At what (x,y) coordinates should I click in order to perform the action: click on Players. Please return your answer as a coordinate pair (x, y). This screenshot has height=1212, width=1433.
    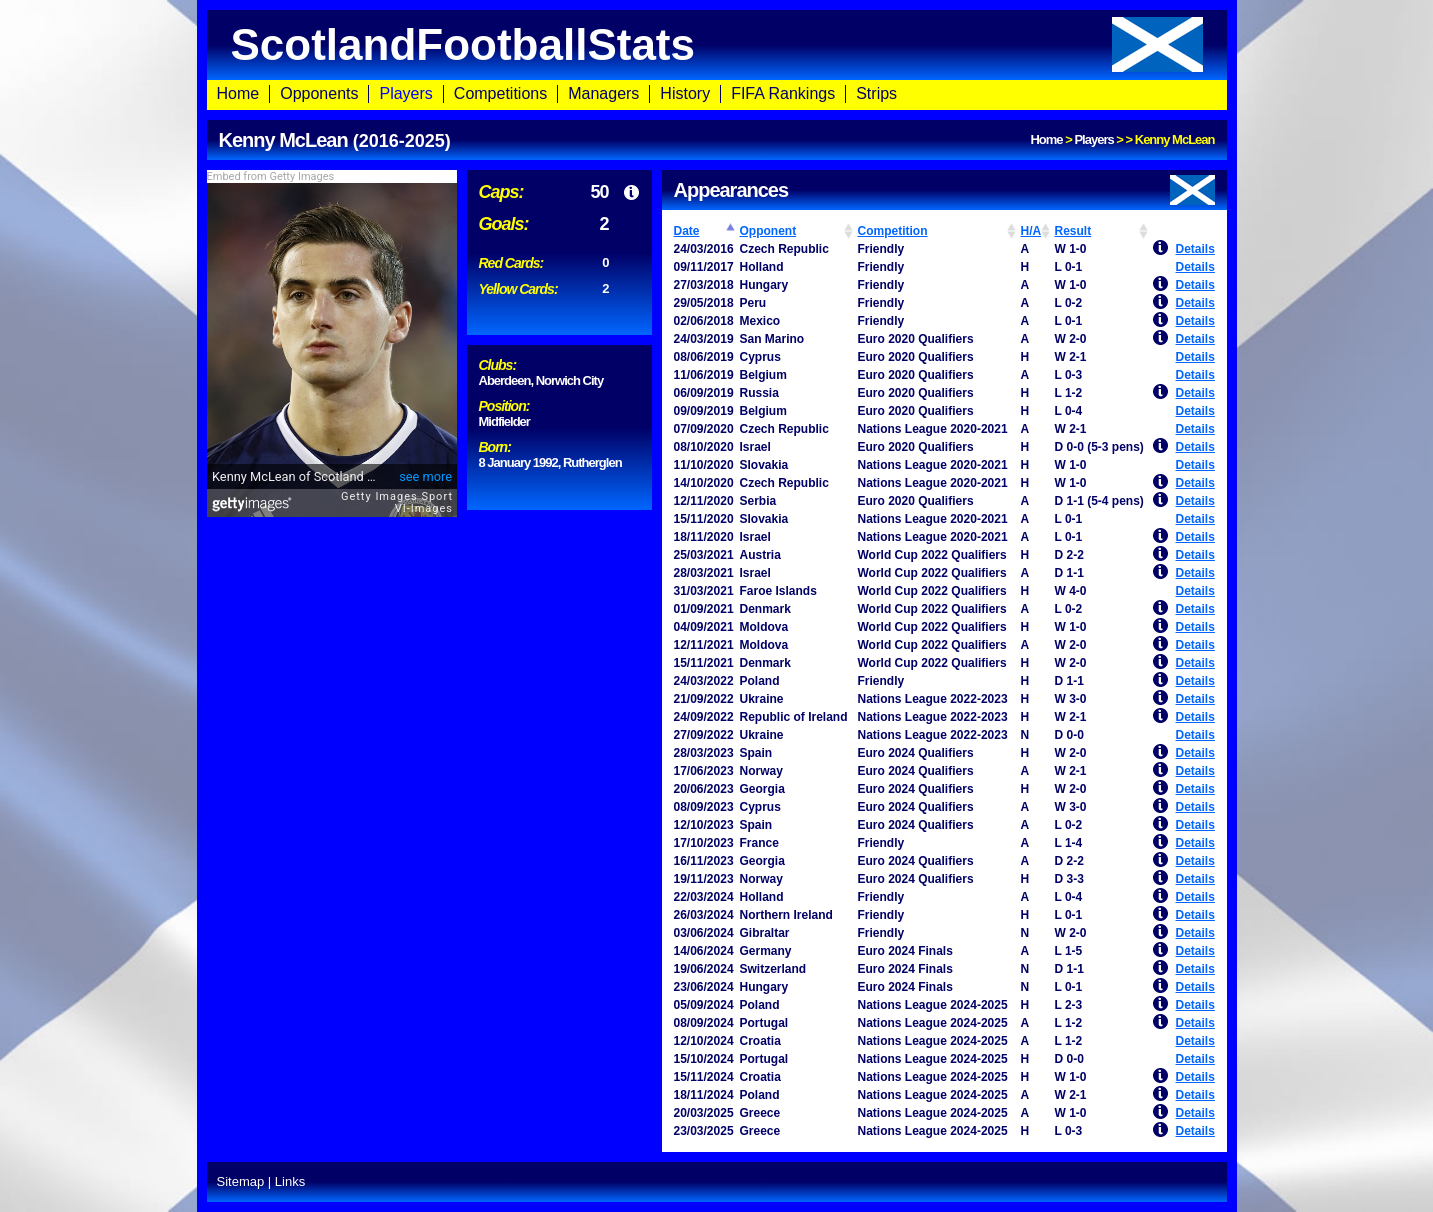
    Looking at the image, I should click on (405, 93).